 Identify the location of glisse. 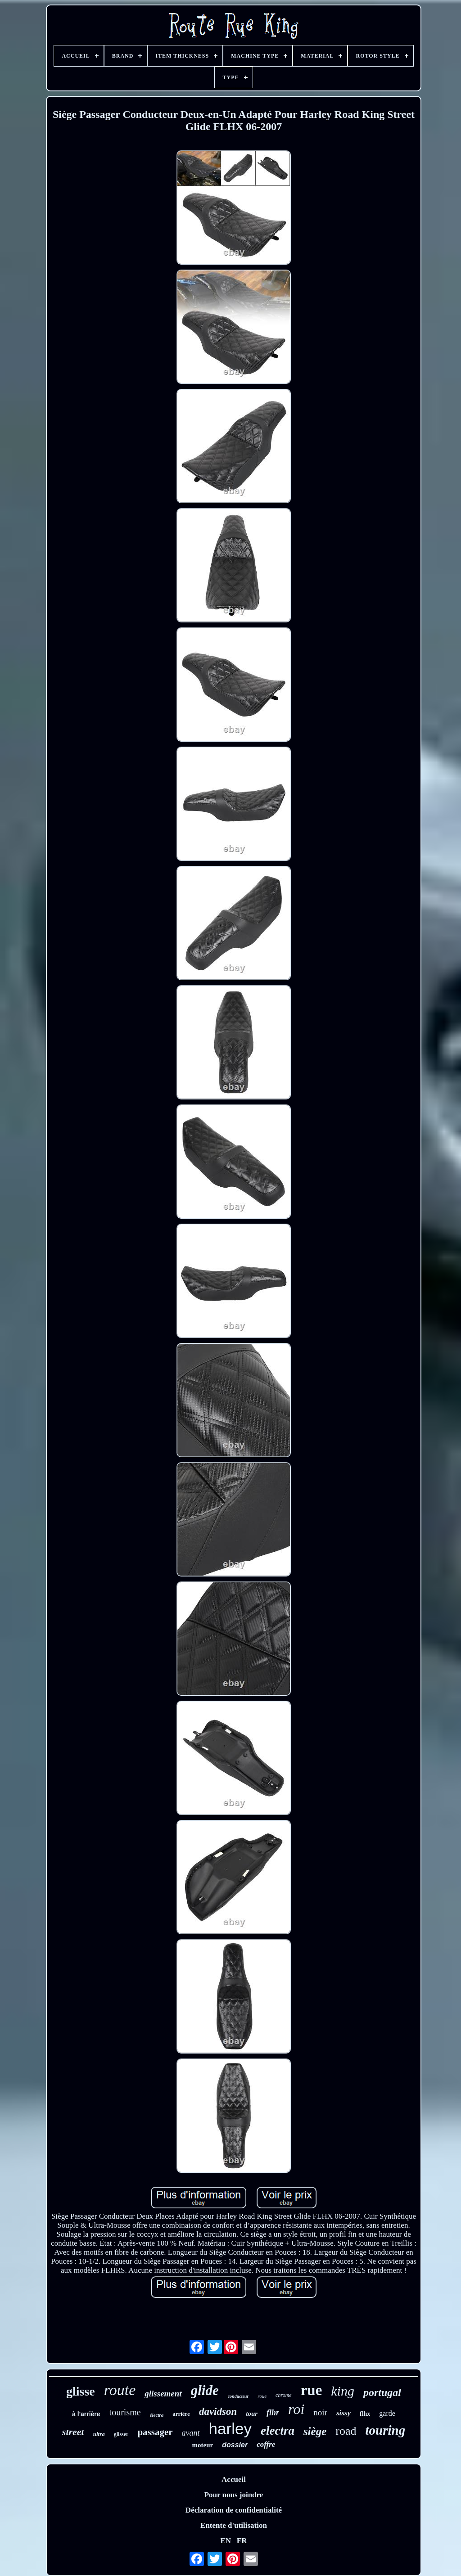
(80, 2391).